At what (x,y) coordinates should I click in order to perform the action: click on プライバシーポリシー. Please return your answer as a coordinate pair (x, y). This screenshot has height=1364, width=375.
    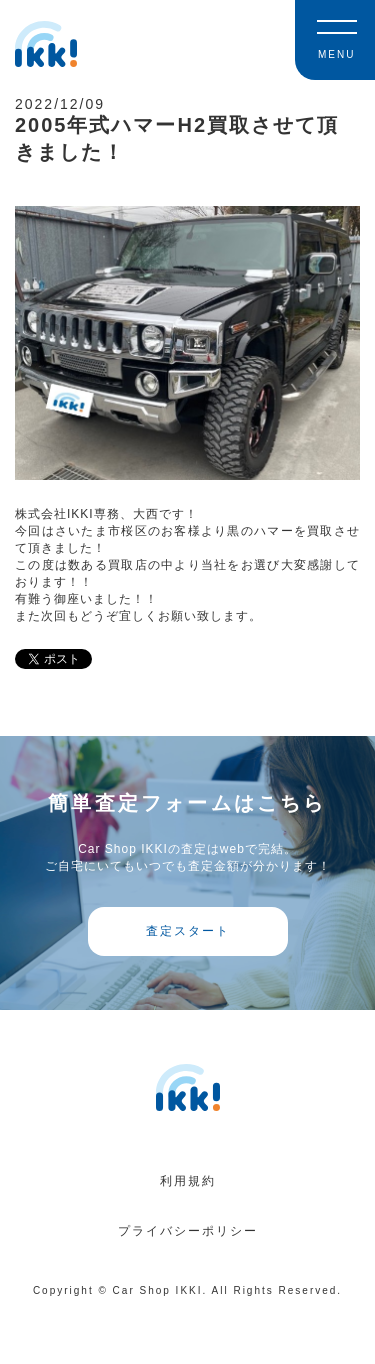
    Looking at the image, I should click on (188, 1231).